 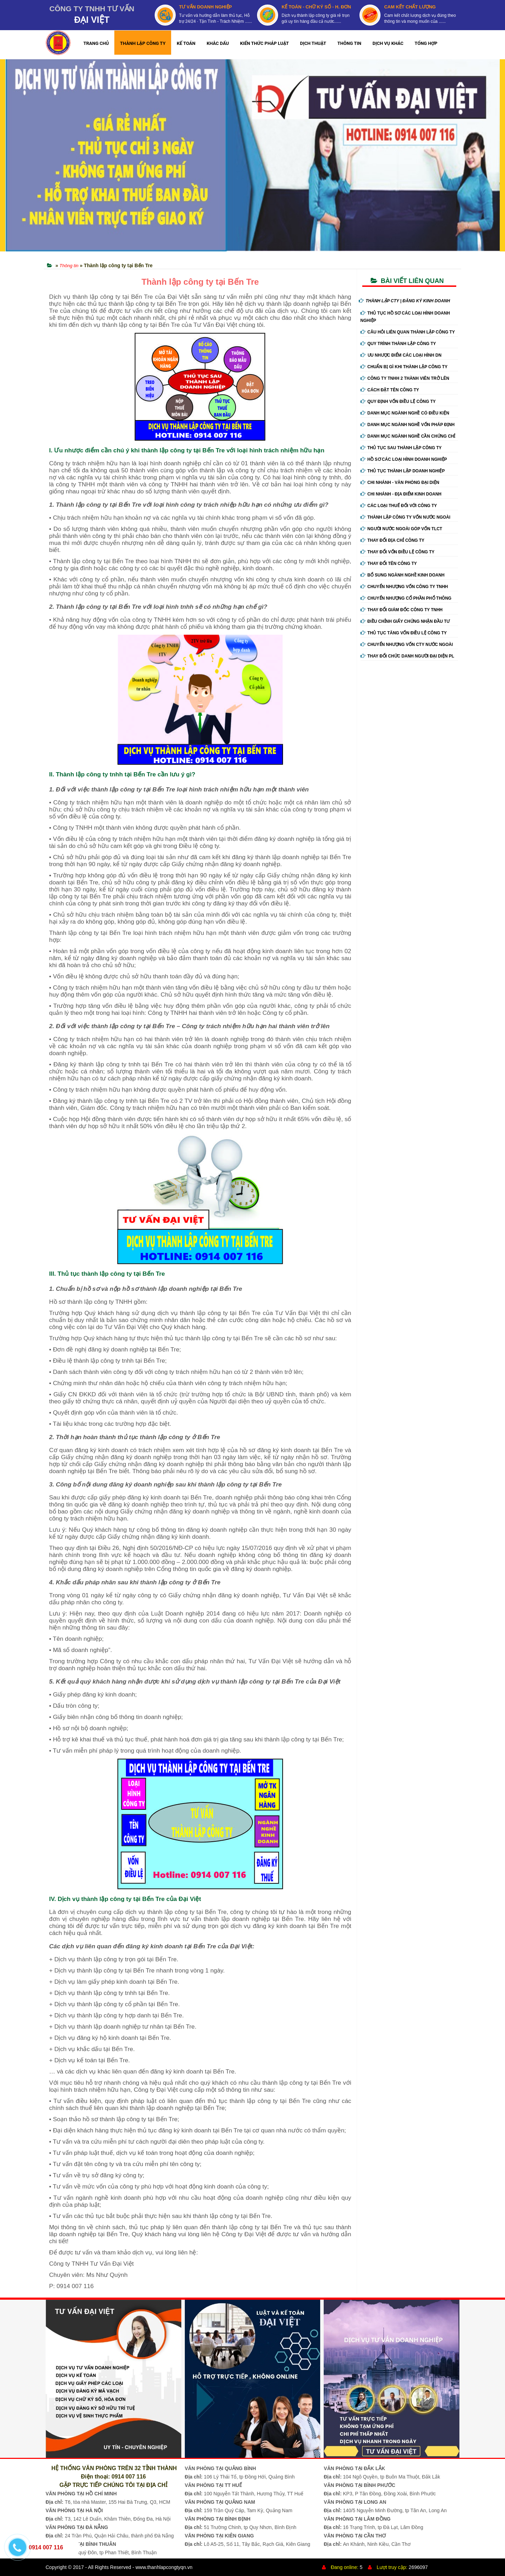 I want to click on KẾ TOÁN, so click(x=186, y=43).